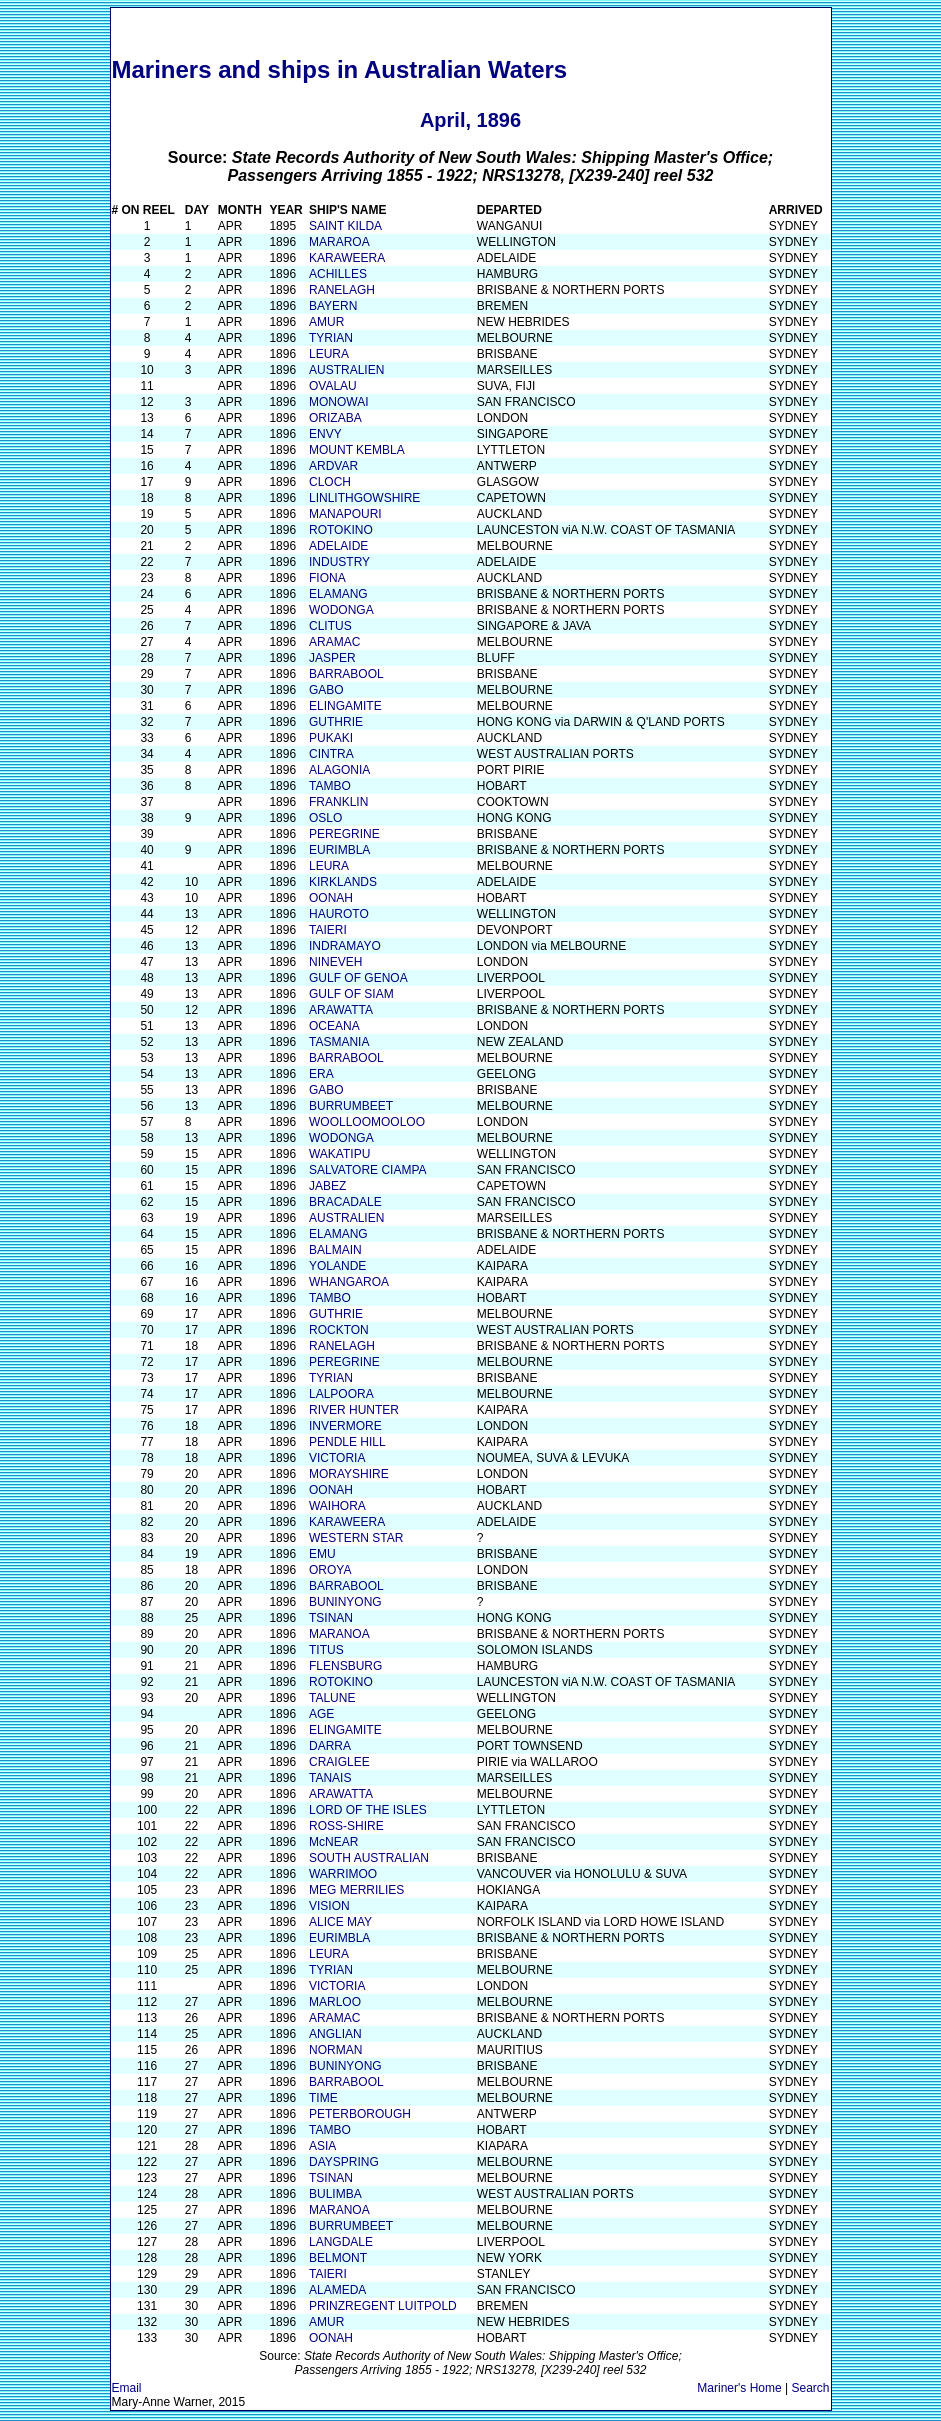  I want to click on ERA, so click(321, 1074).